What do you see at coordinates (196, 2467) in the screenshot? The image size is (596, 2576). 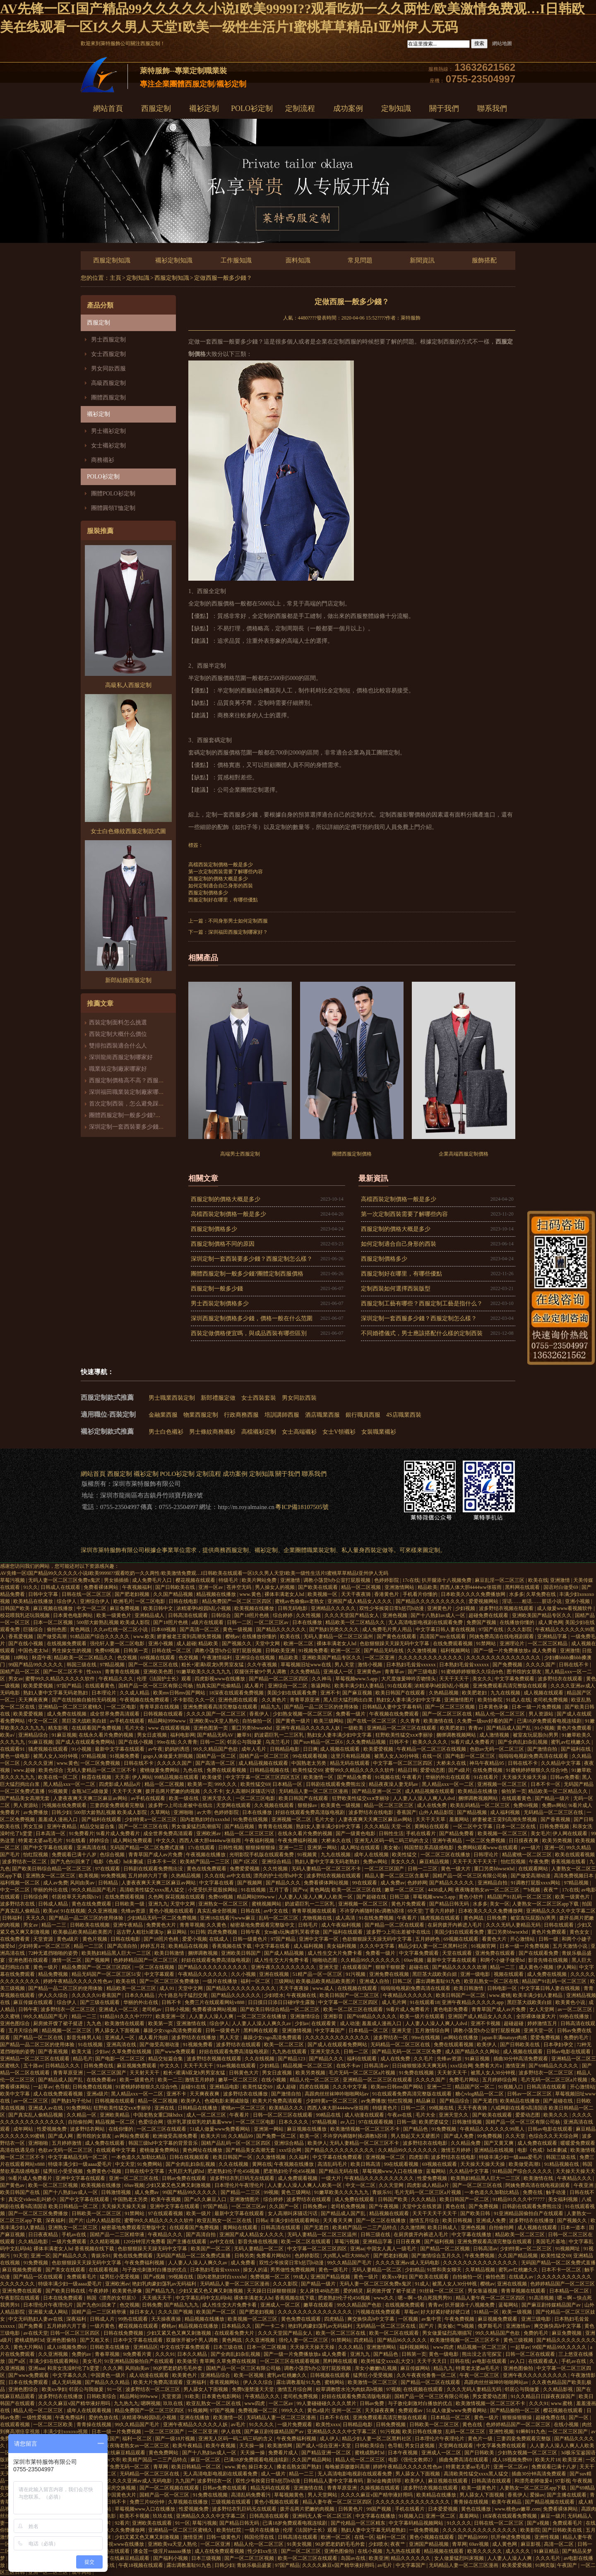 I see `欧美日韩精品一区二区` at bounding box center [196, 2467].